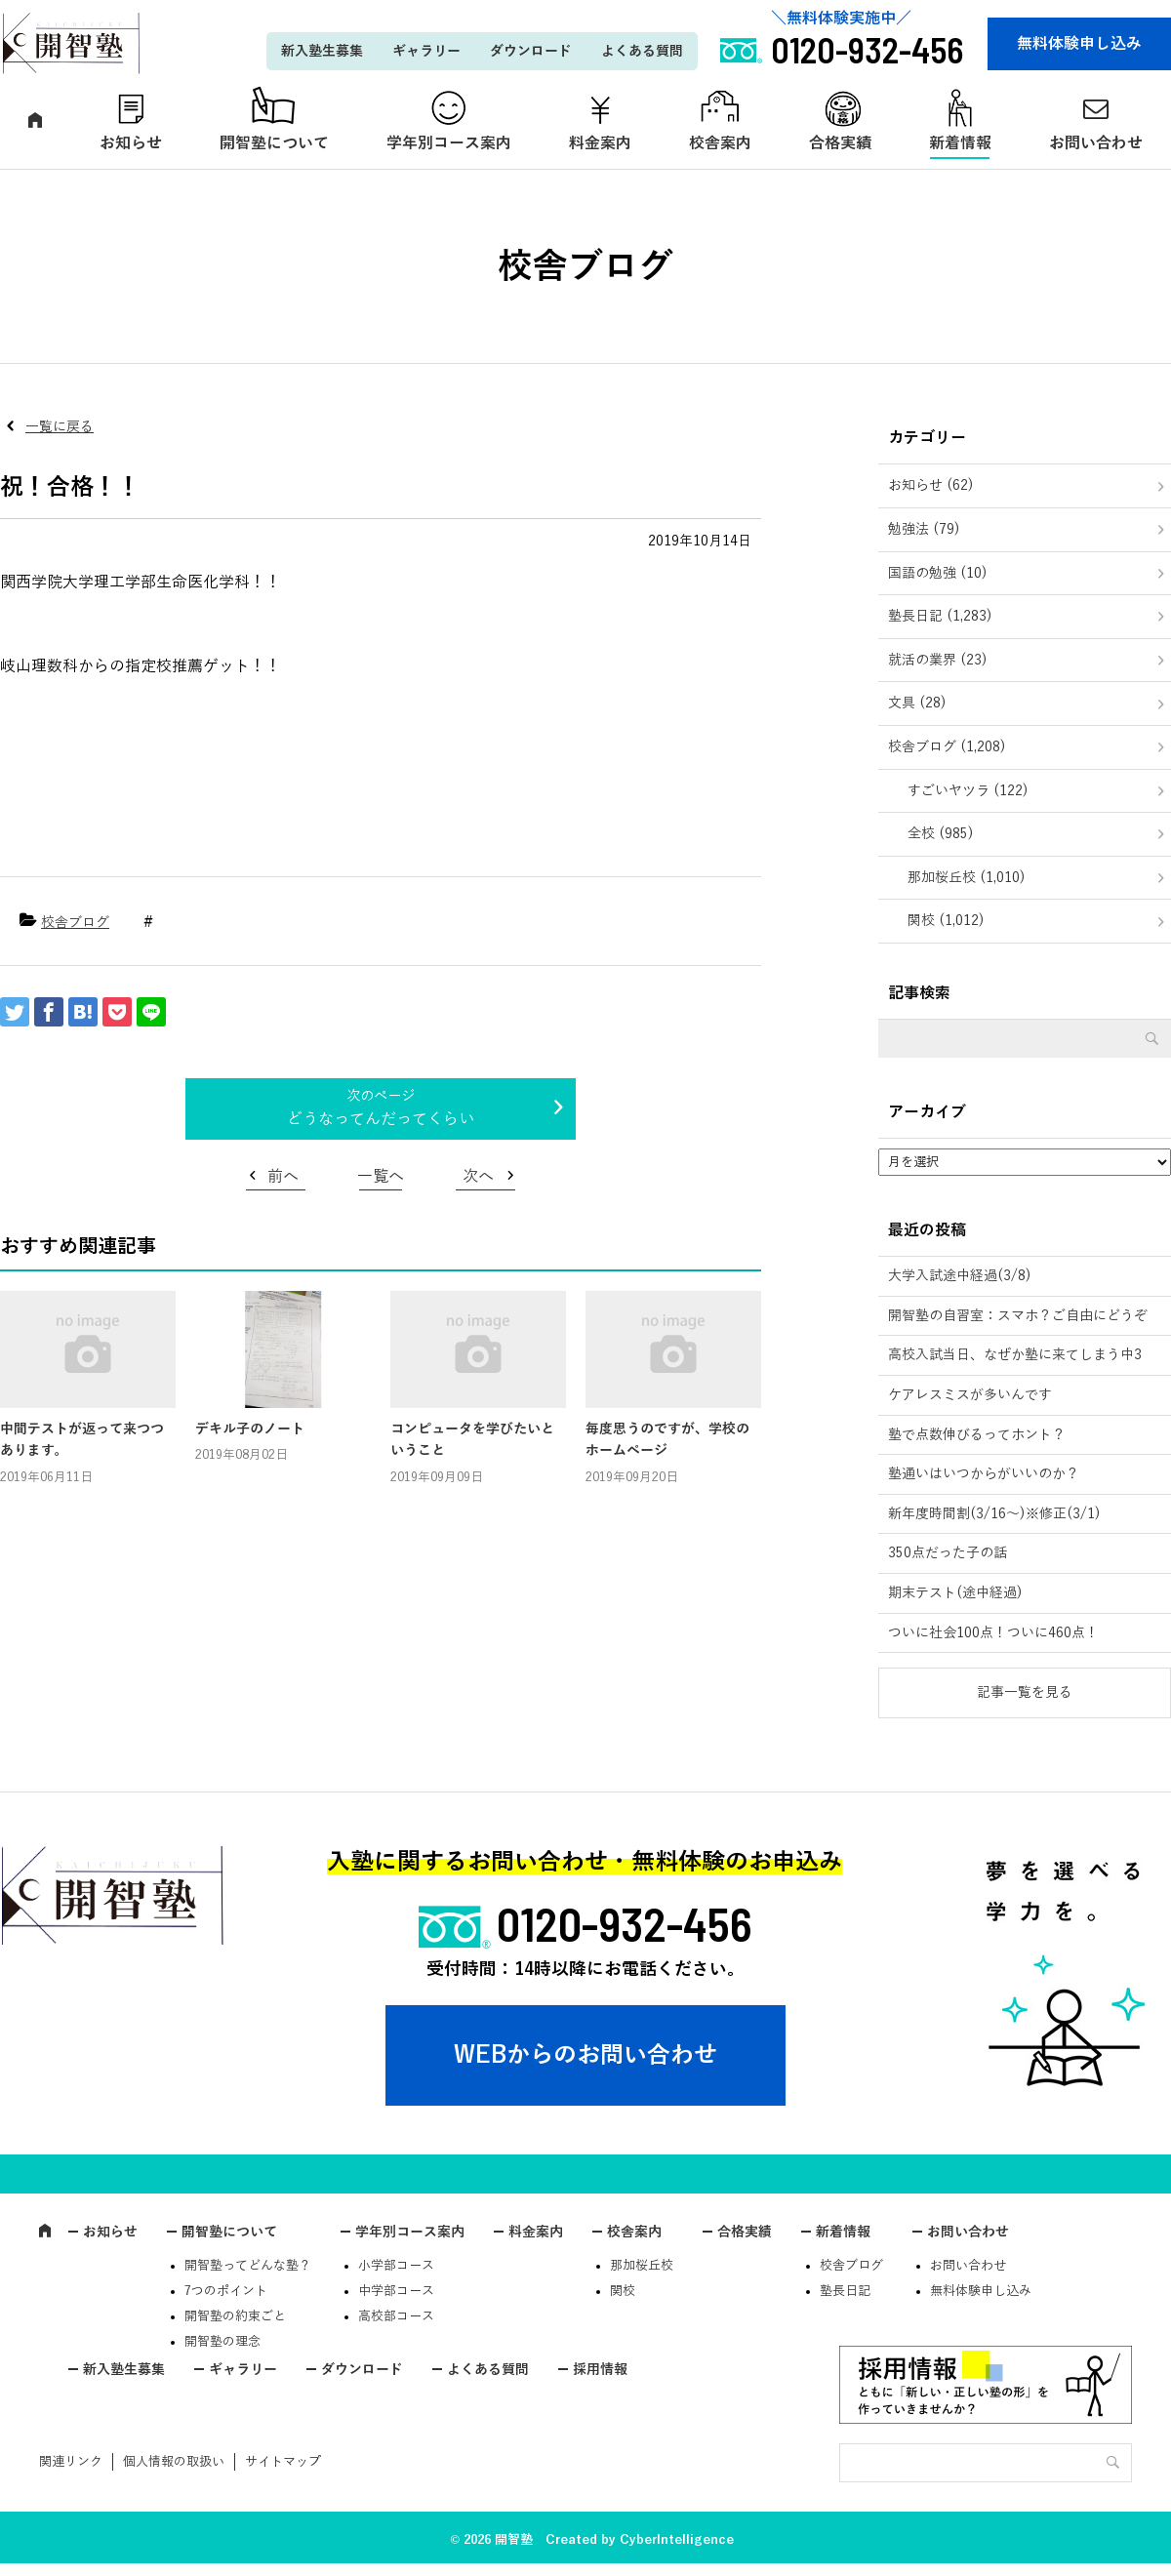 The image size is (1171, 2576). What do you see at coordinates (947, 747) in the screenshot?
I see `校舎ブログ (1,208)` at bounding box center [947, 747].